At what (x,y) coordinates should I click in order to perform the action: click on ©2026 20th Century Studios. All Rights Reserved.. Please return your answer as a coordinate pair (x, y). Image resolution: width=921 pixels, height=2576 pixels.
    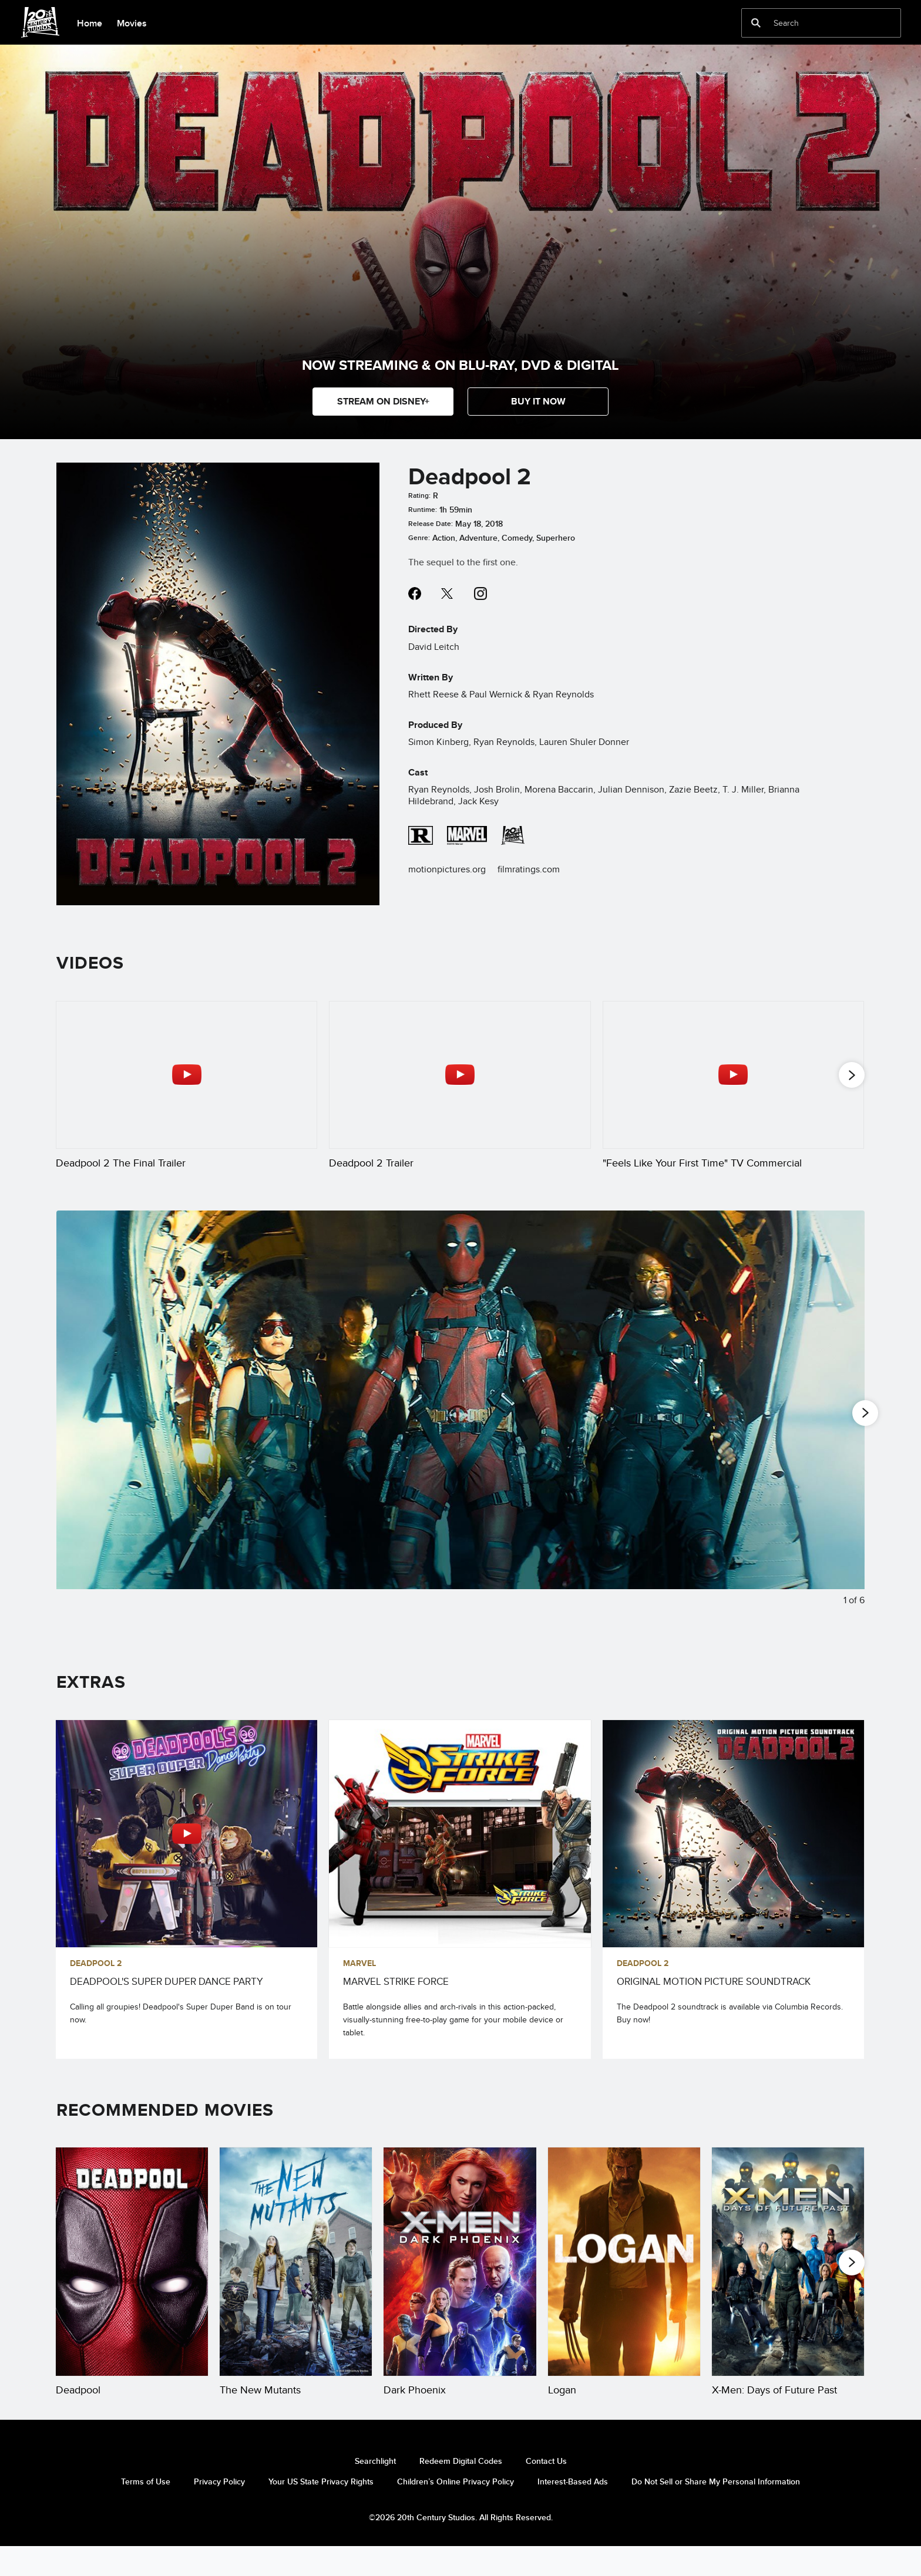
    Looking at the image, I should click on (461, 2547).